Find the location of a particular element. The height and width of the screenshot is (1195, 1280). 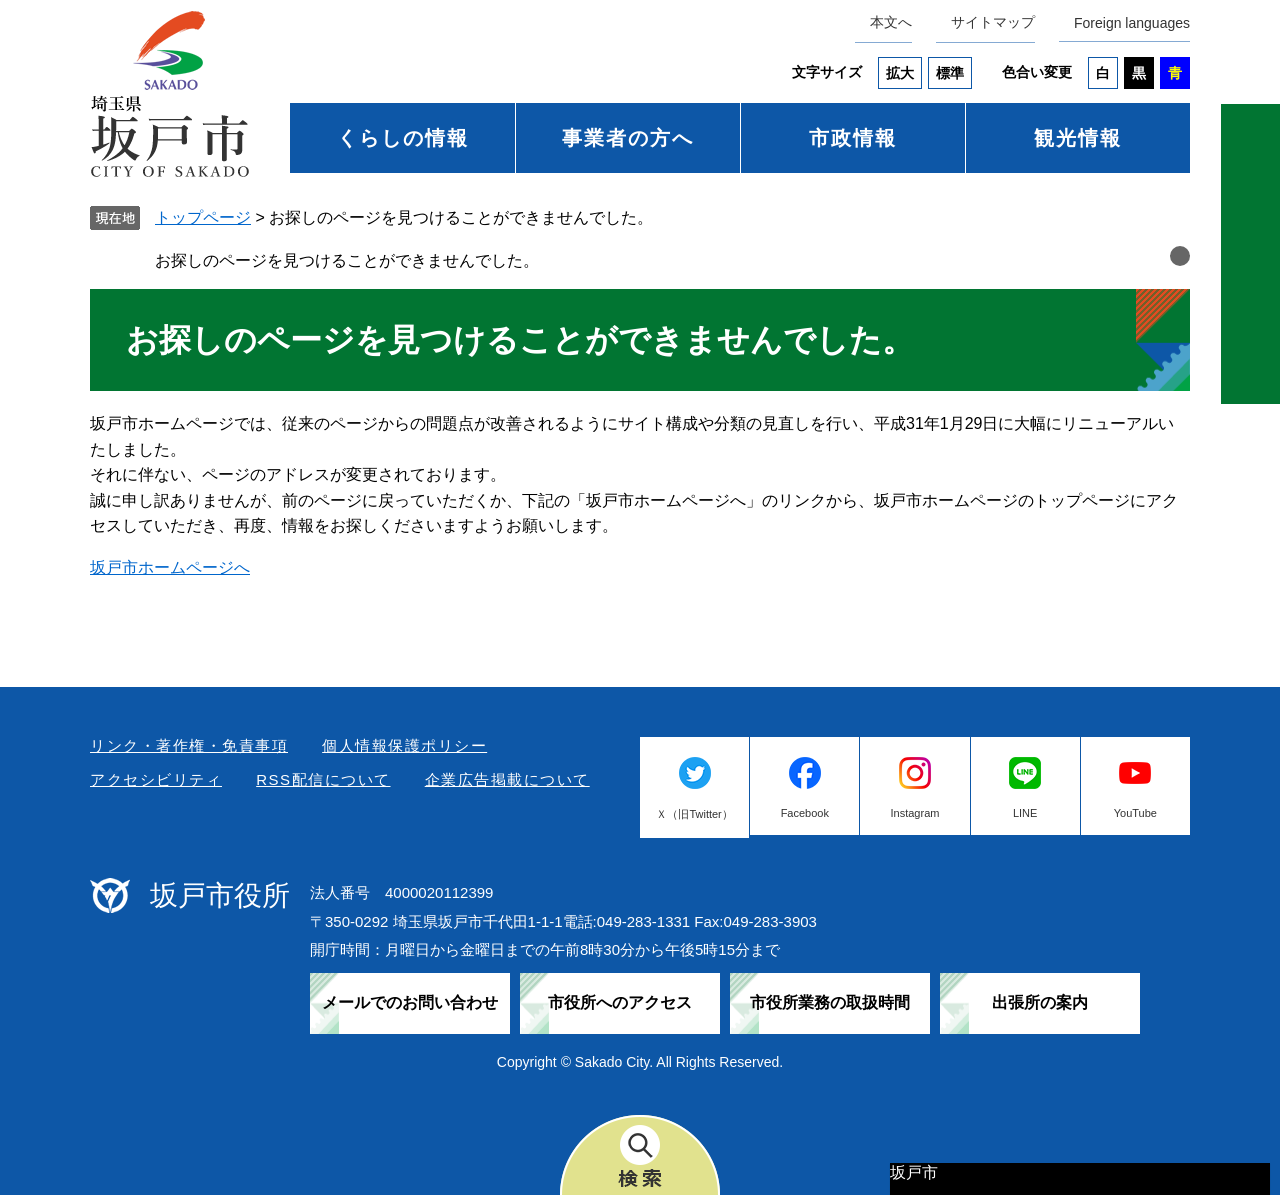

RSS配信について is located at coordinates (323, 779).